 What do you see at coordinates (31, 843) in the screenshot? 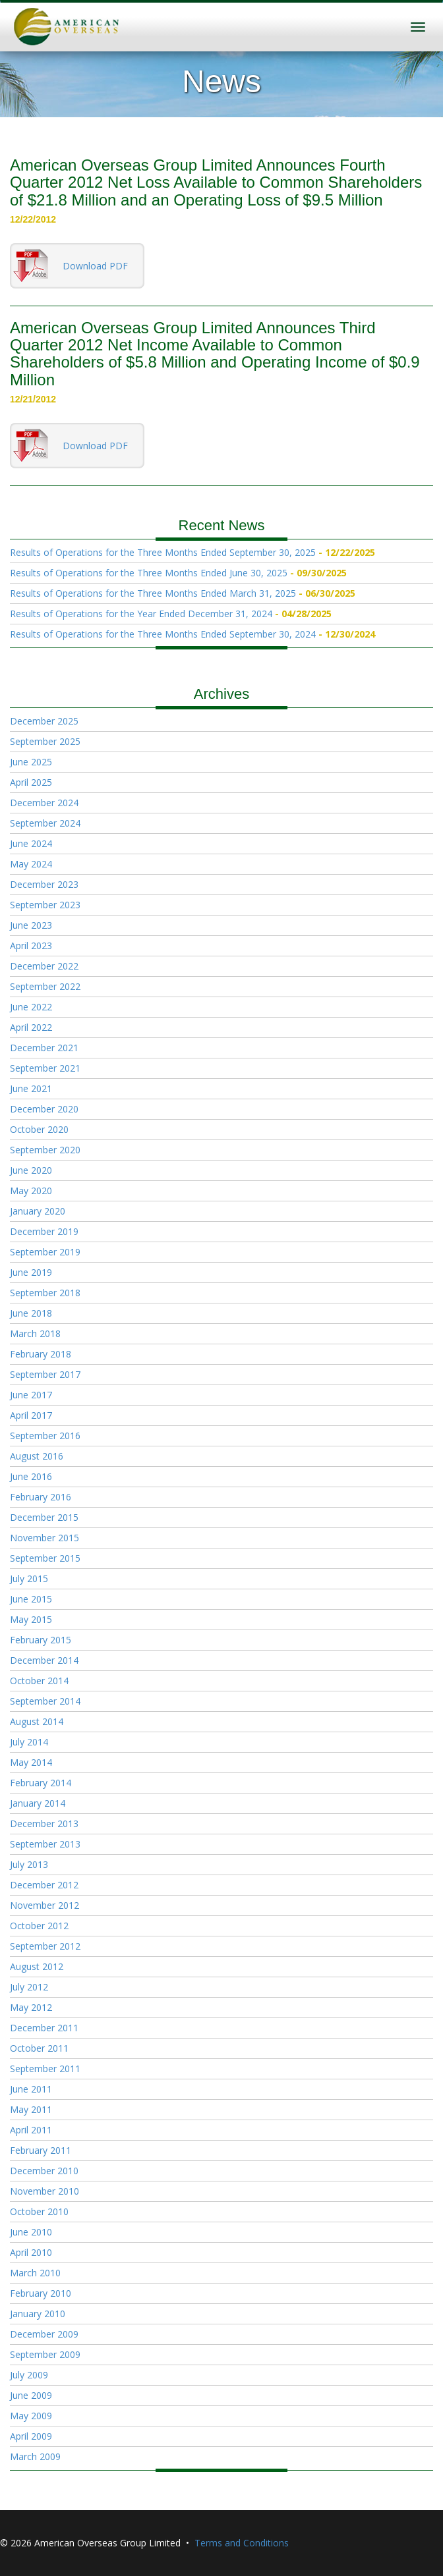
I see `June 2024` at bounding box center [31, 843].